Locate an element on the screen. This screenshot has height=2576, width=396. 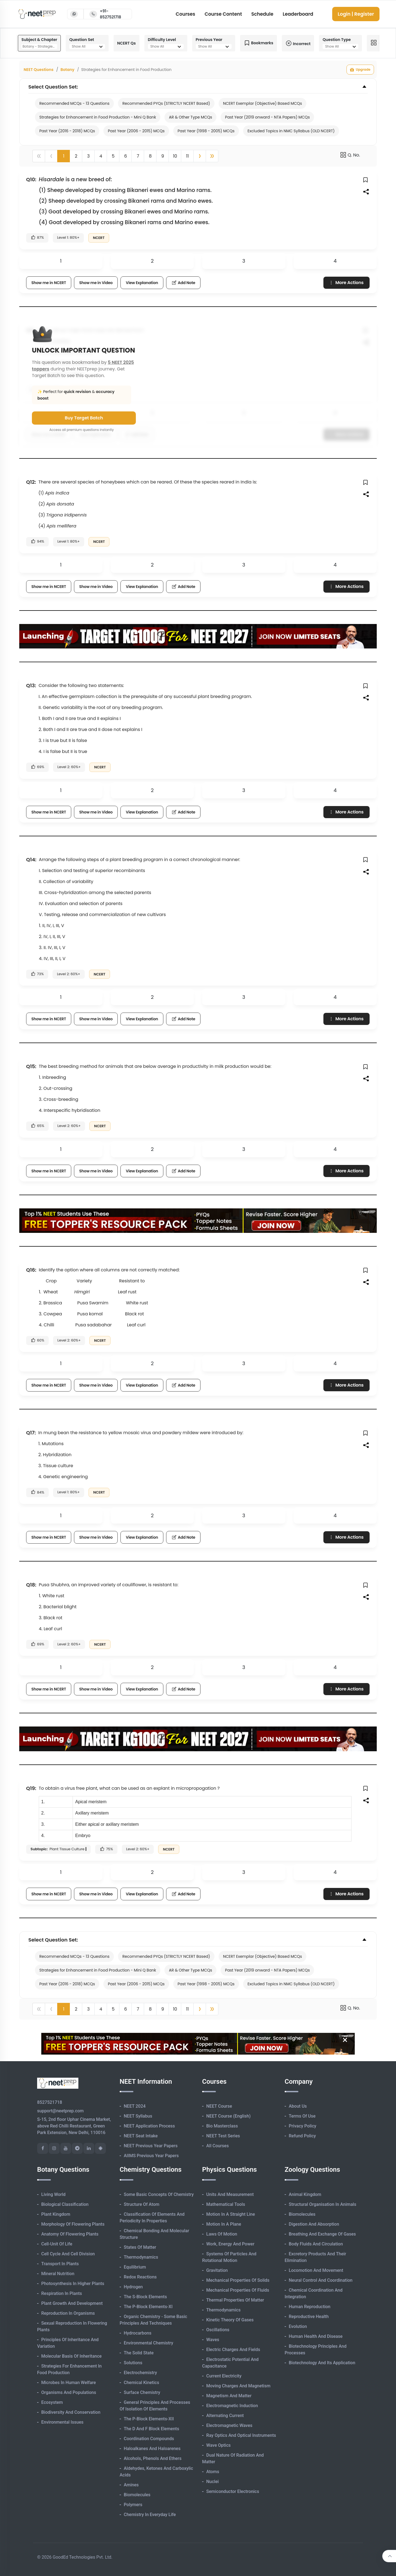
10 [button] is located at coordinates (175, 156).